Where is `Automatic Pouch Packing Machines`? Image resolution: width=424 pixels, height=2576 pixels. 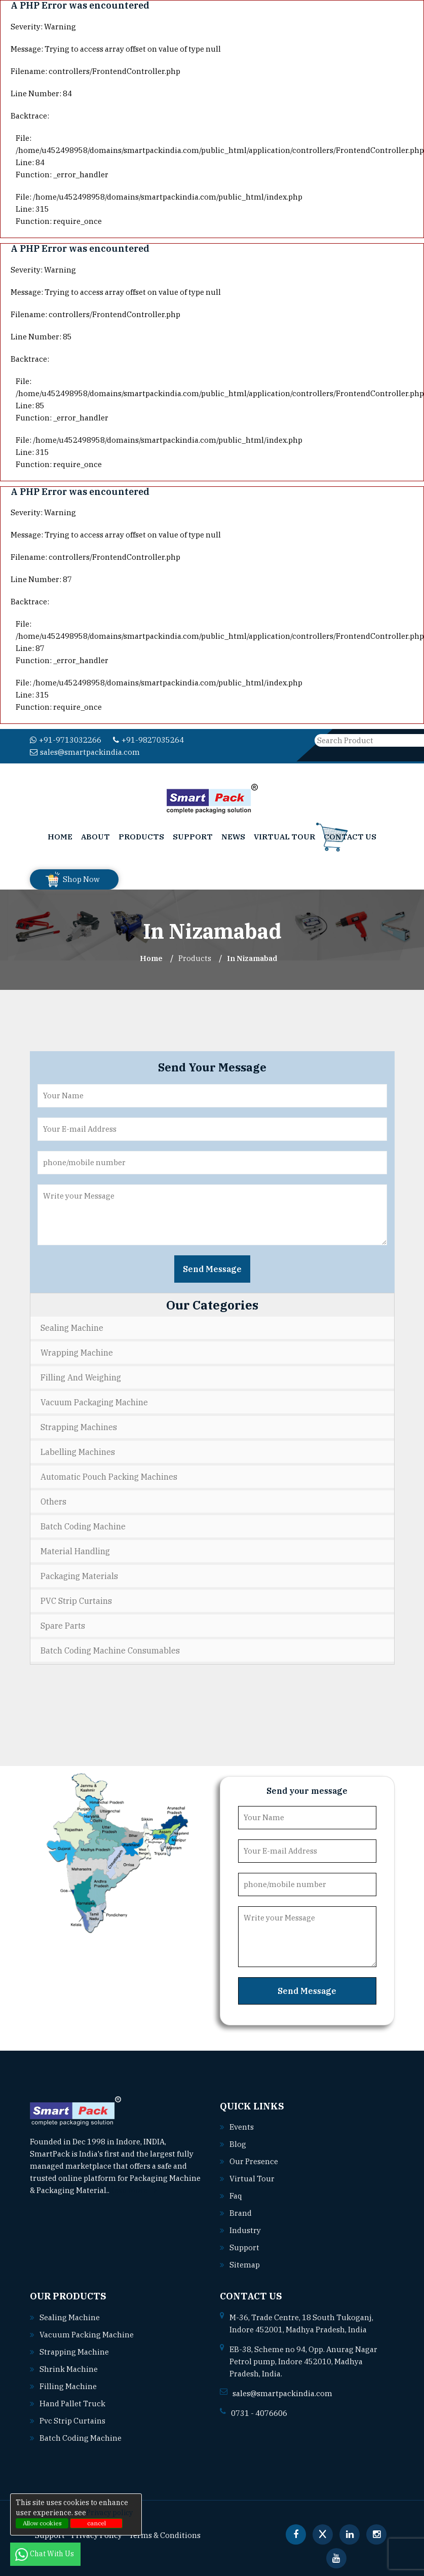
Automatic Pouch Packing Machines is located at coordinates (109, 1477).